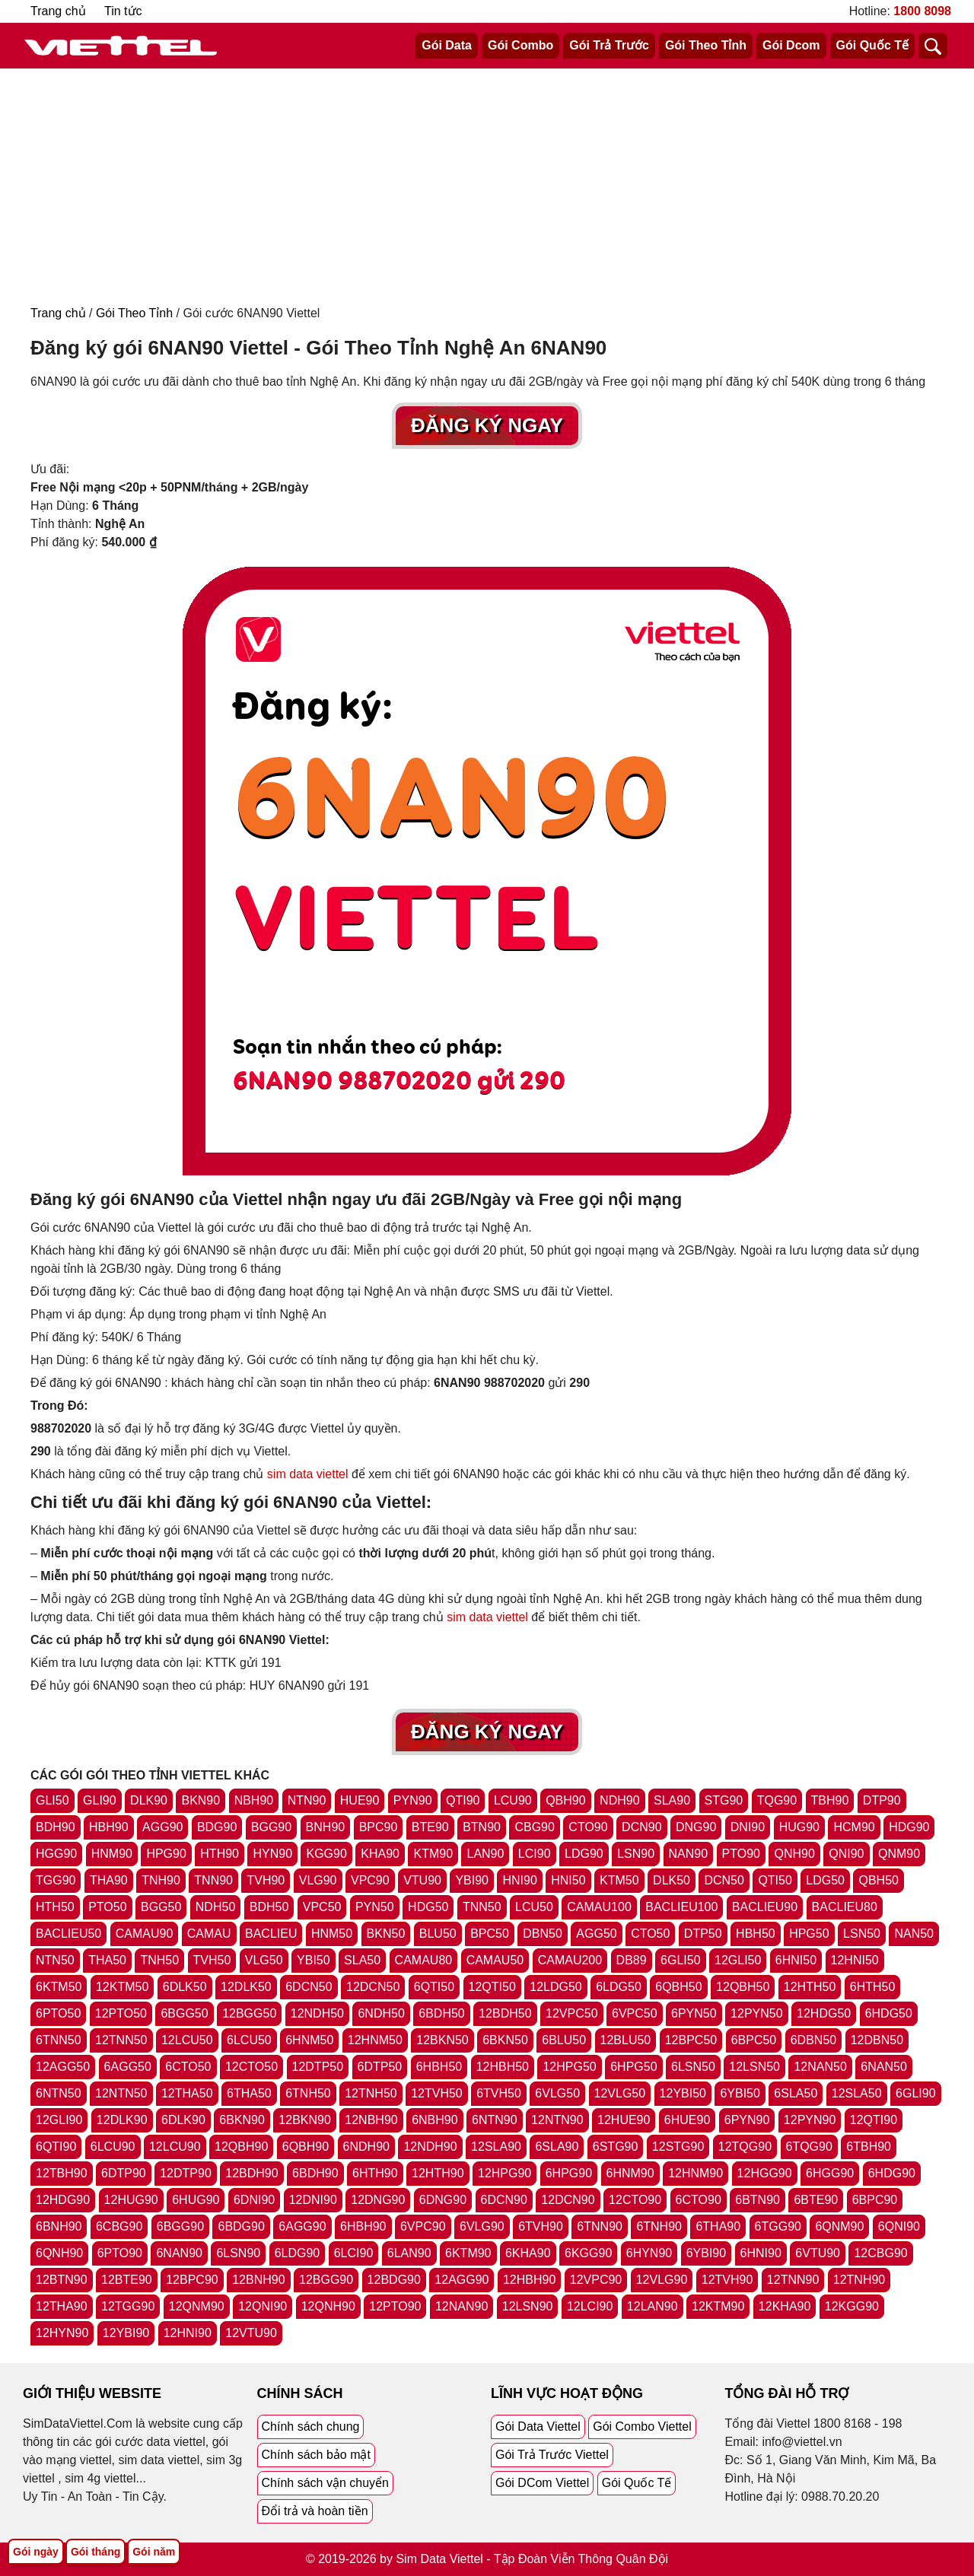 The width and height of the screenshot is (974, 2576). What do you see at coordinates (502, 2066) in the screenshot?
I see `12HBH50` at bounding box center [502, 2066].